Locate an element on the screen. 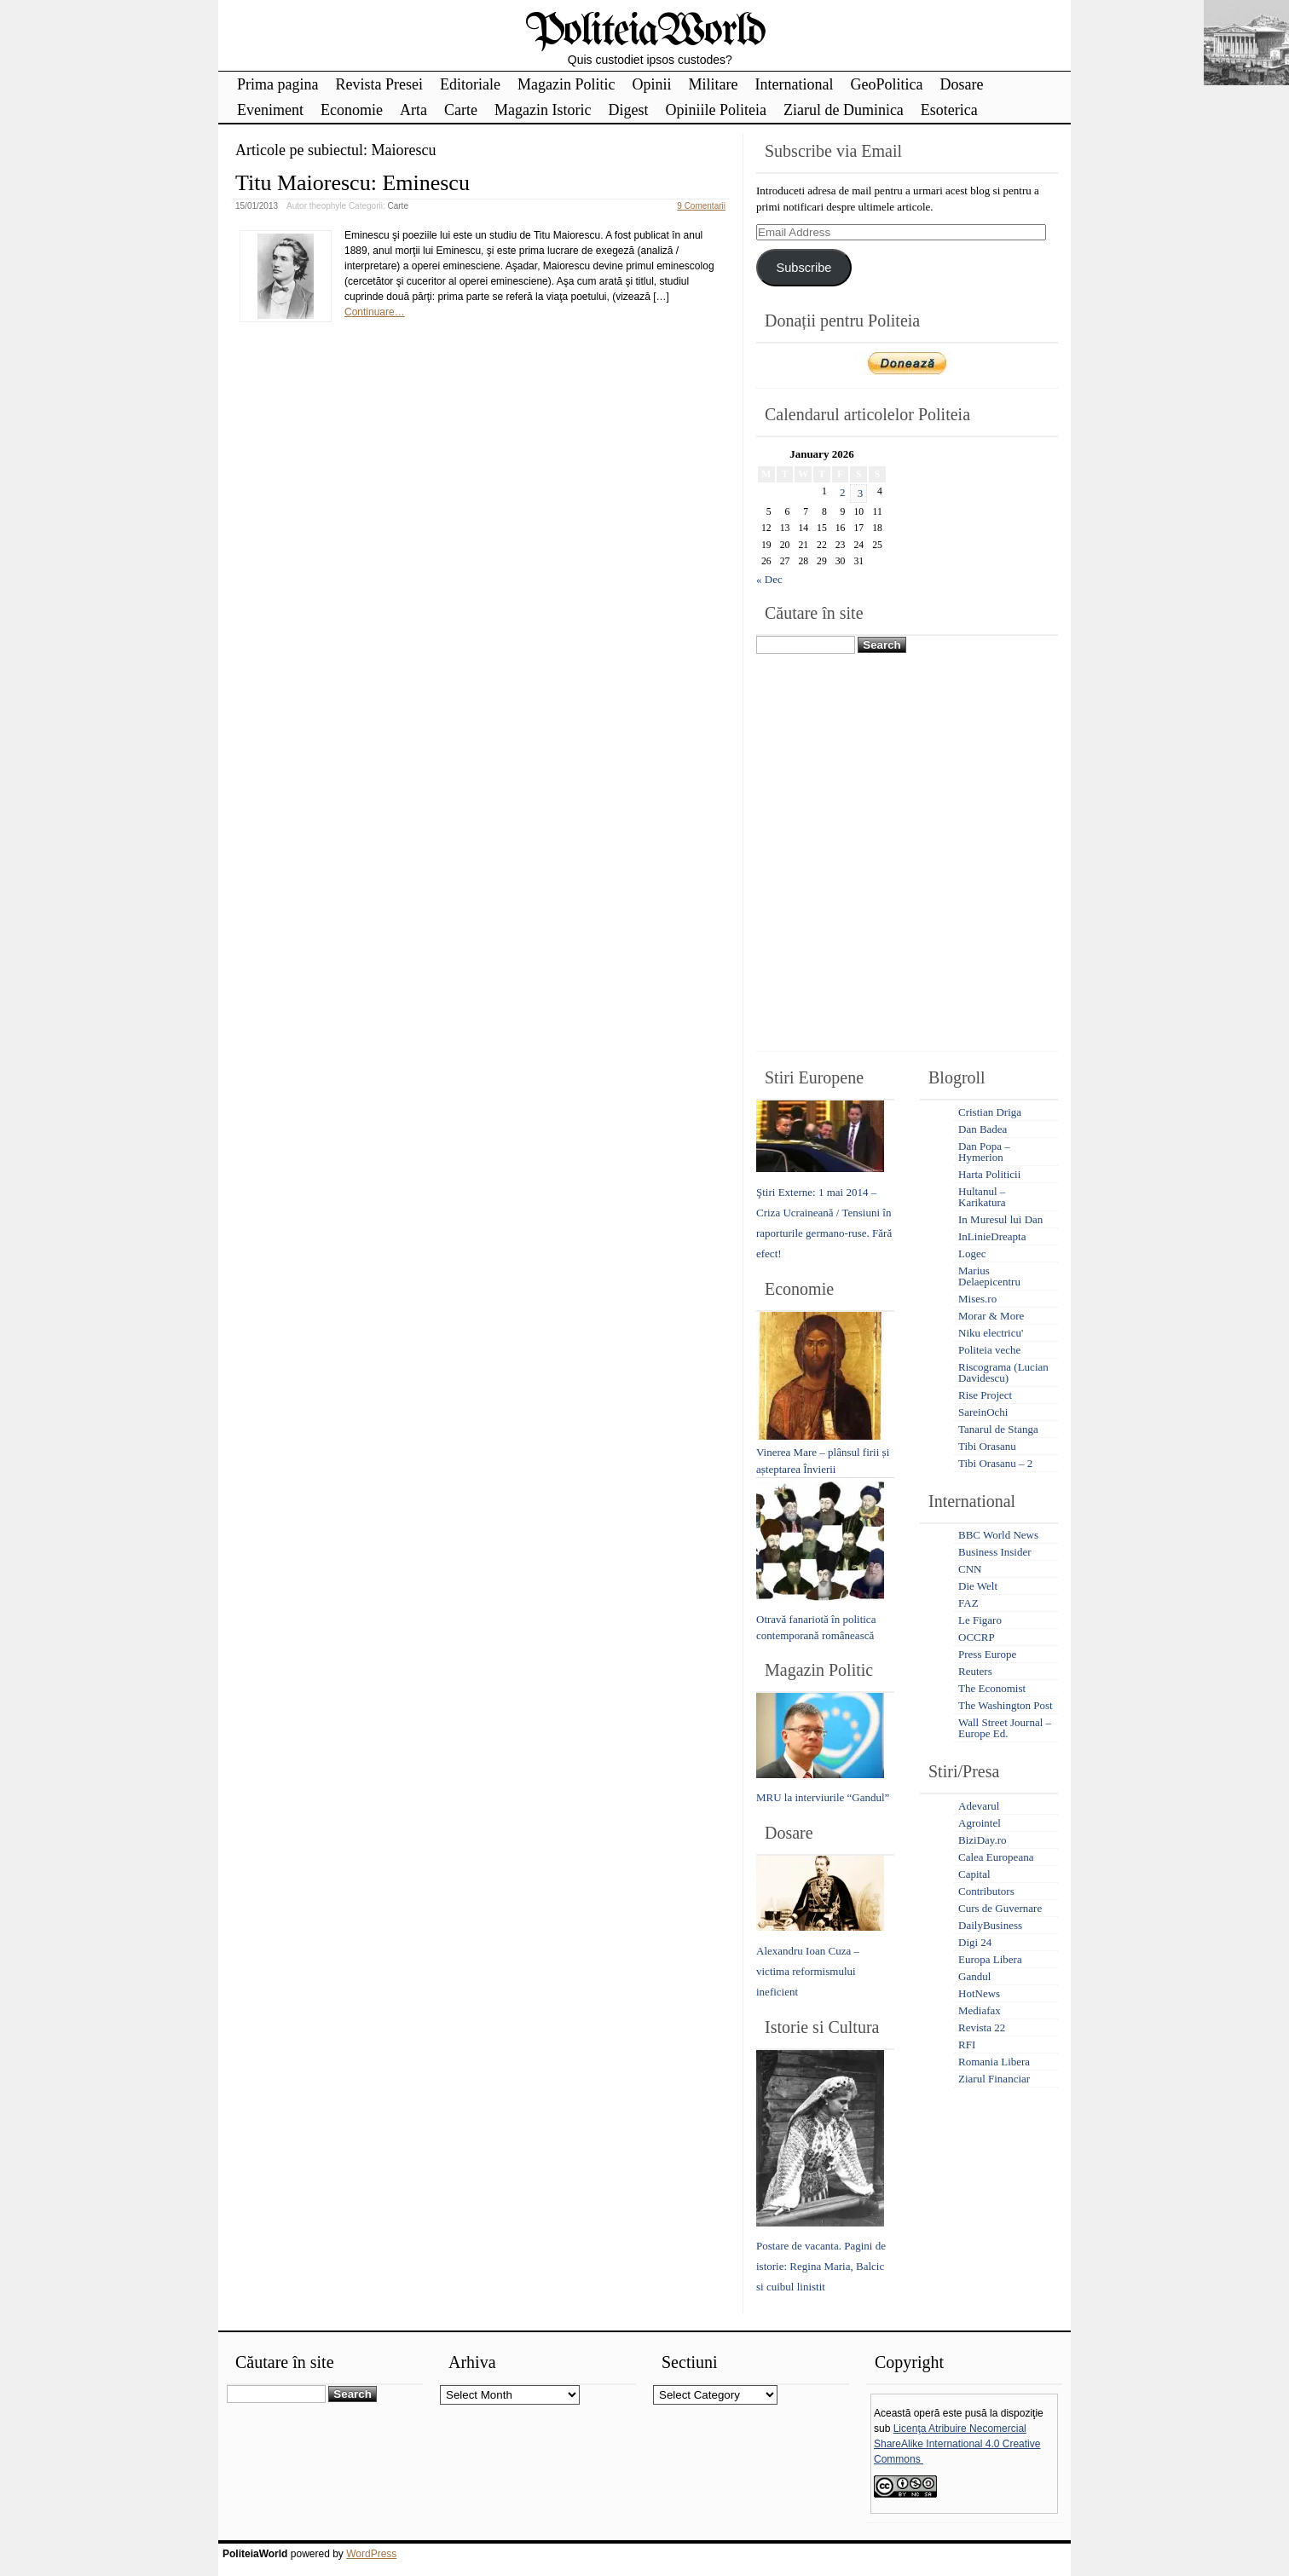  Hultanul – Karikatura is located at coordinates (982, 1197).